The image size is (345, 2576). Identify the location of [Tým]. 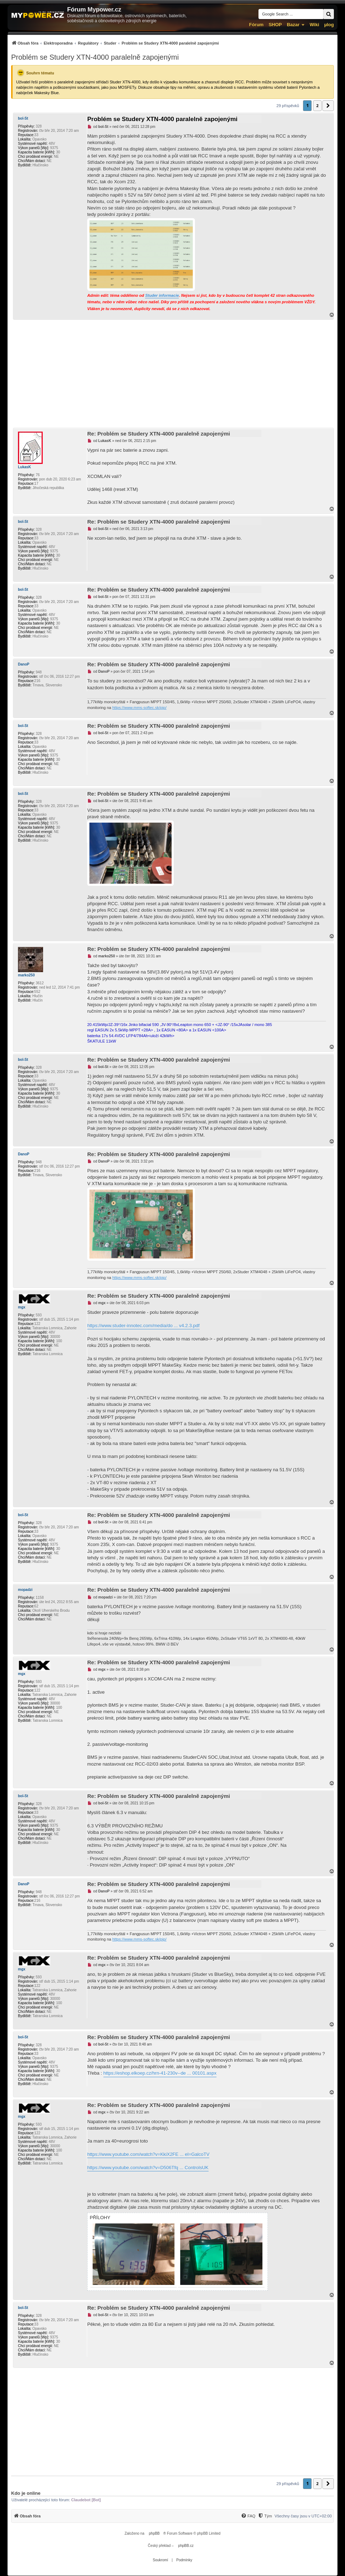
(265, 2516).